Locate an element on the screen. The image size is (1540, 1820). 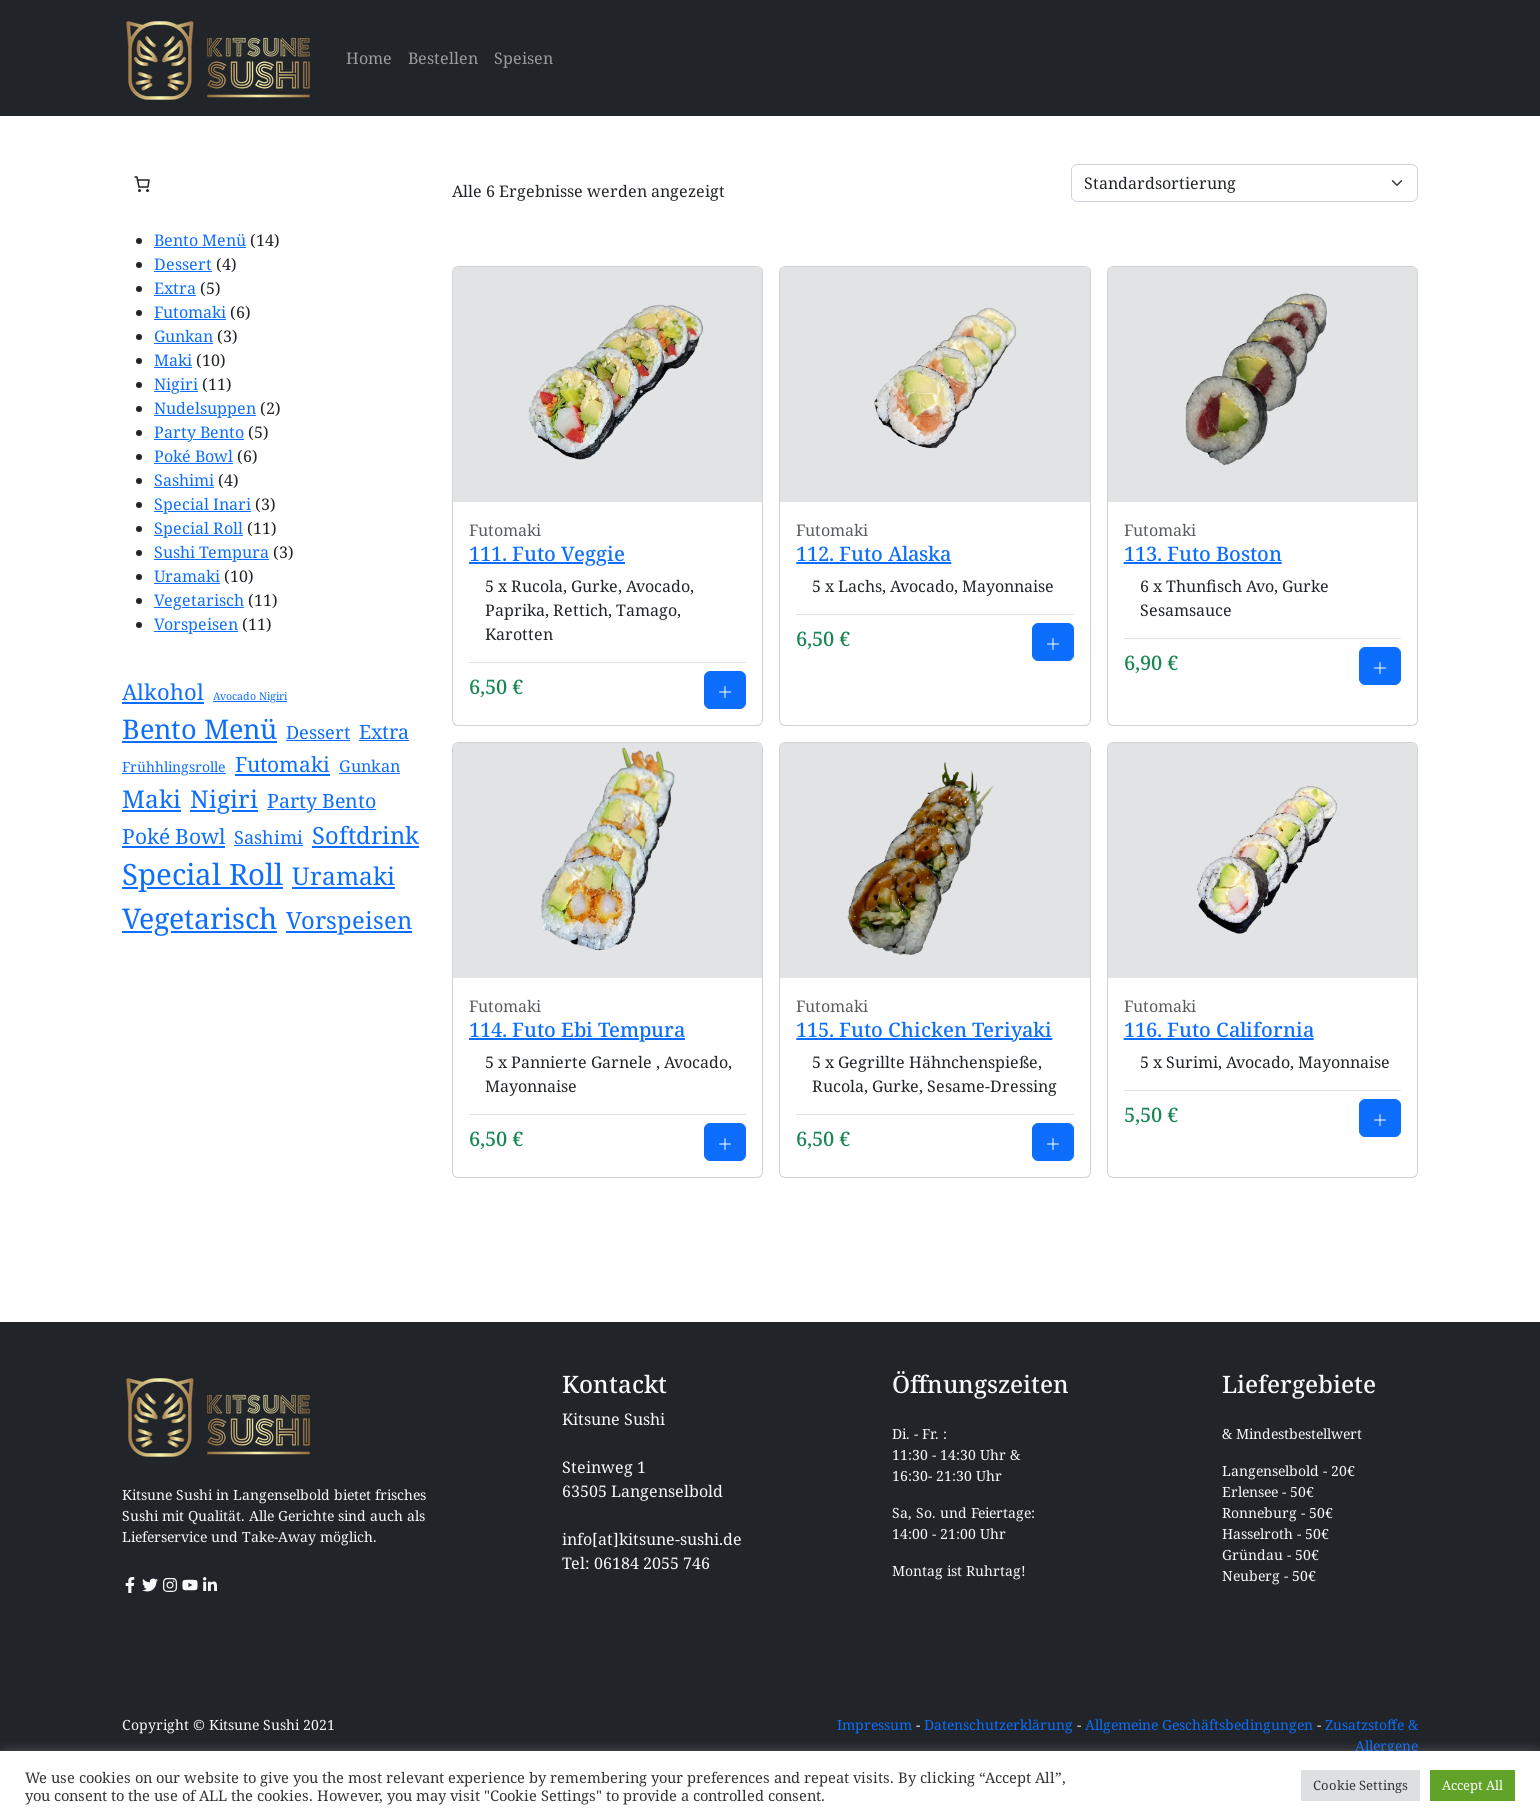
[Add to cart: 115. Futo Chicken Teriyaki] is located at coordinates (1053, 1142).